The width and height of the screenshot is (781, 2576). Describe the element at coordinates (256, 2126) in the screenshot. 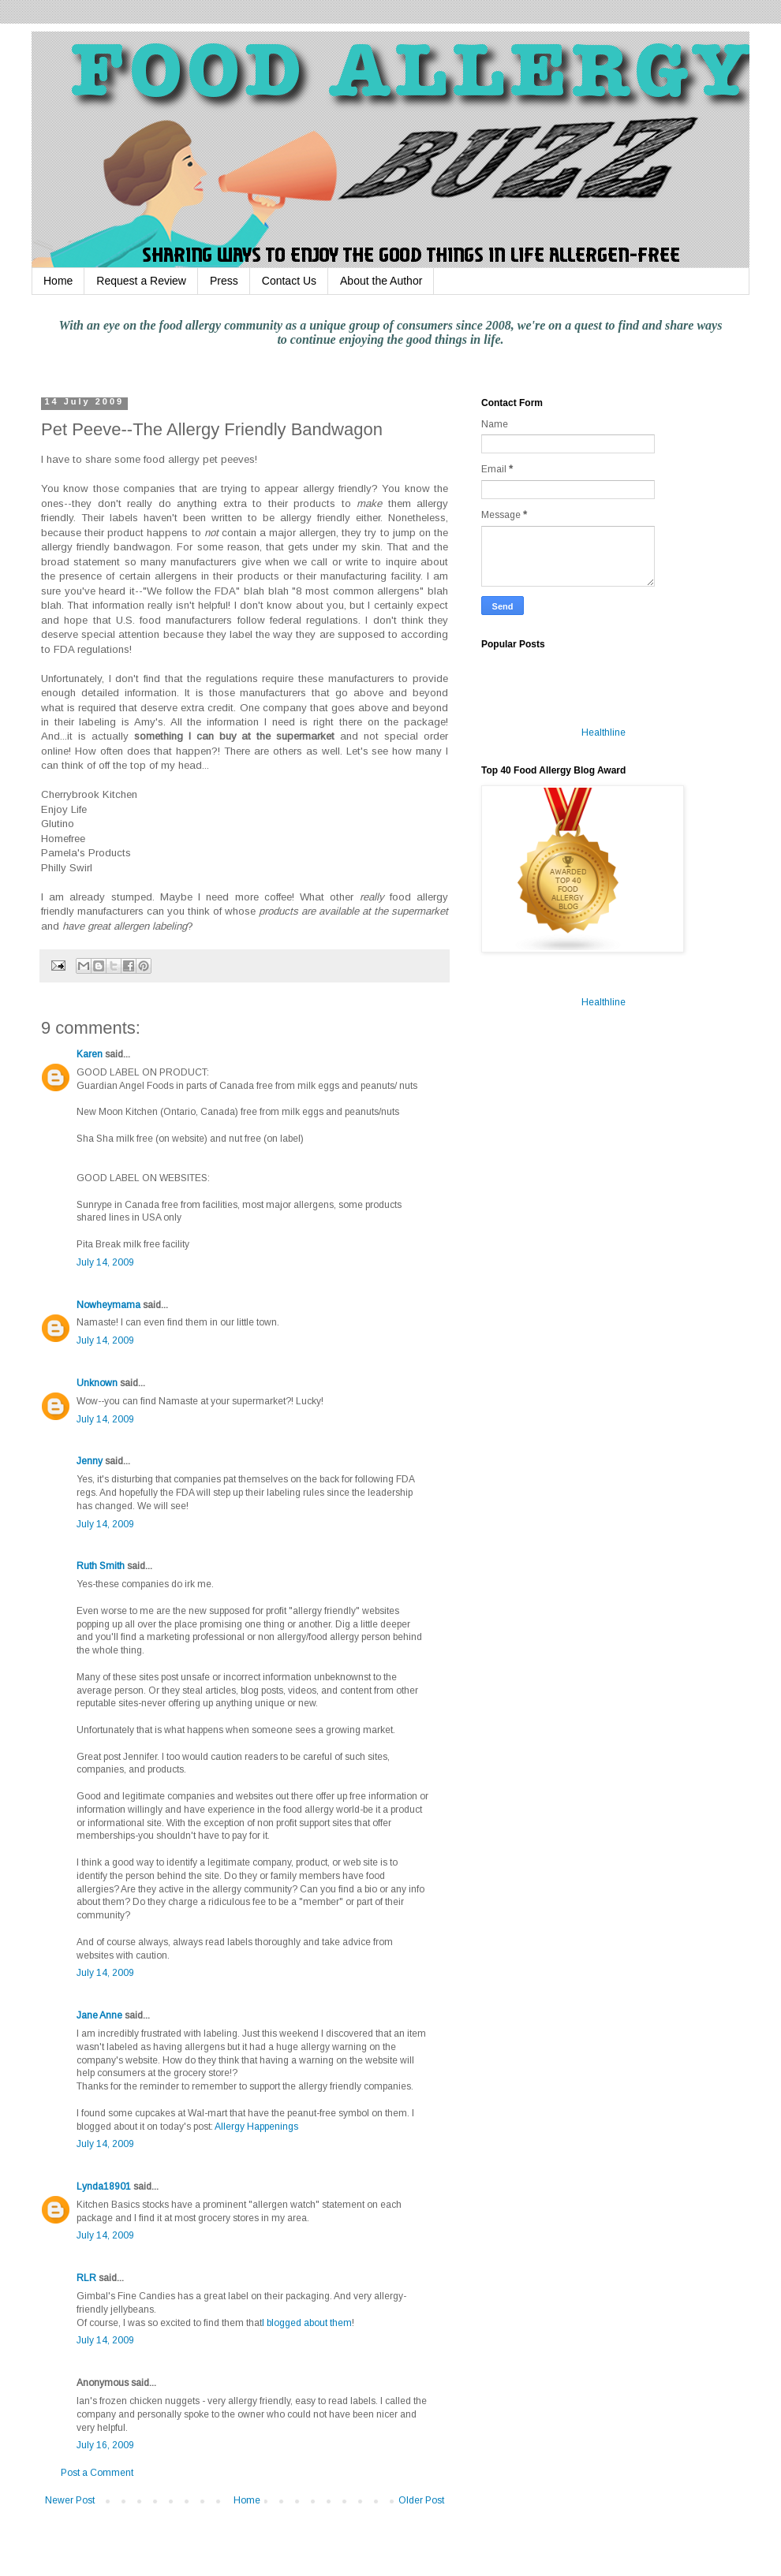

I see `Allergy Happenings` at that location.